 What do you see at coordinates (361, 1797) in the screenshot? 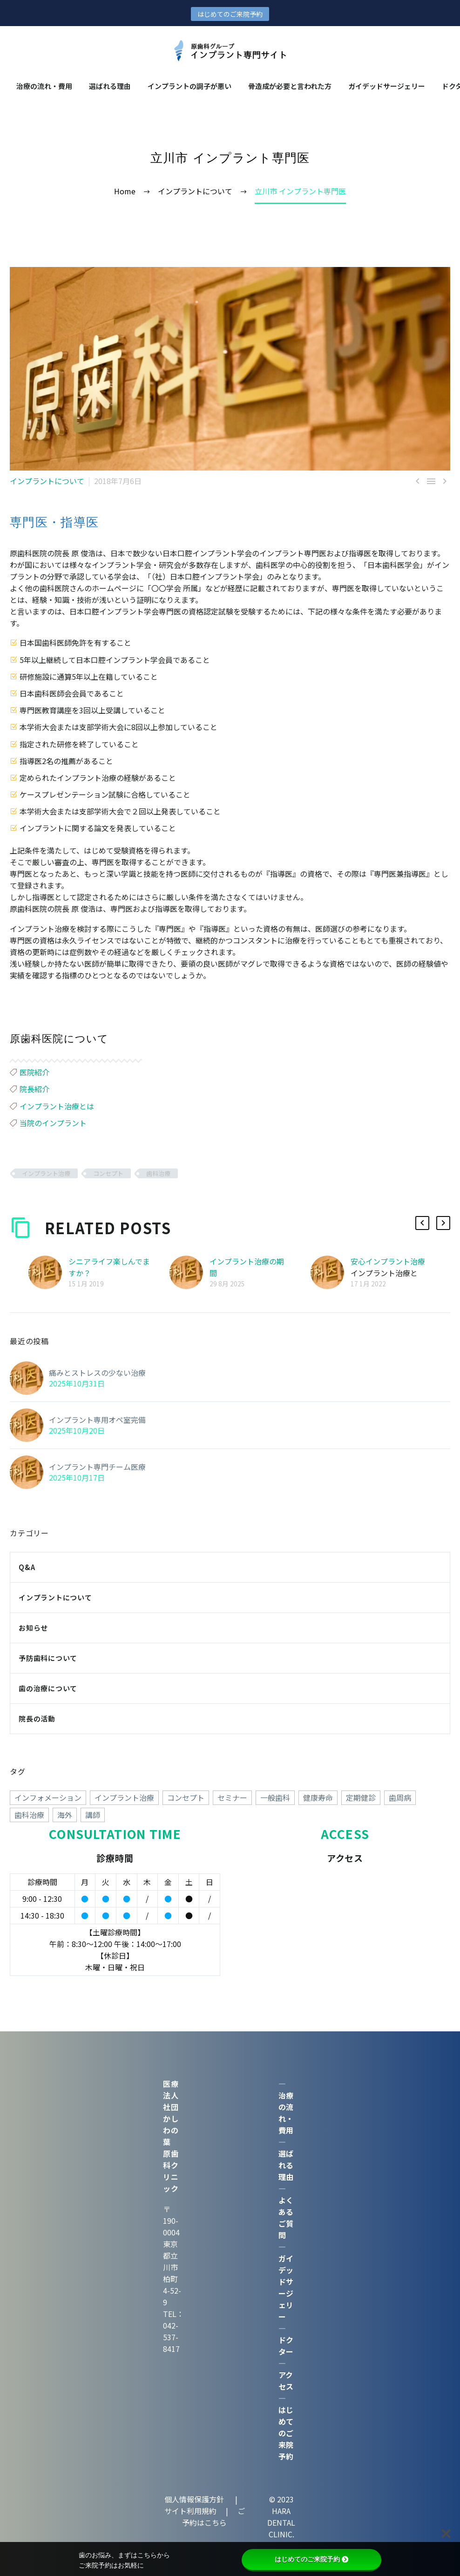
I see `定期健診 [定期健診 (18個の項目)]` at bounding box center [361, 1797].